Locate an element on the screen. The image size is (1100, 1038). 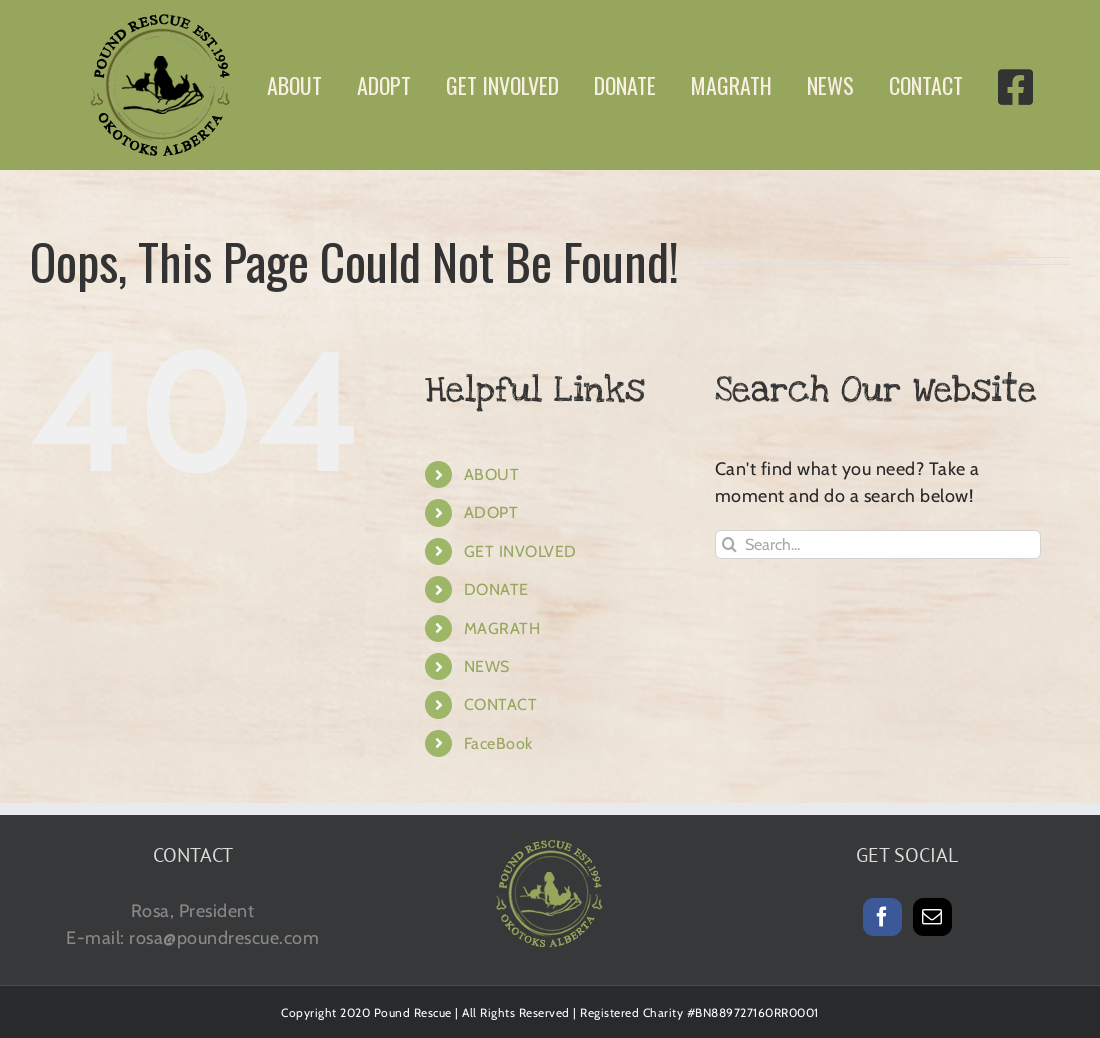
CONTACT is located at coordinates (501, 704).